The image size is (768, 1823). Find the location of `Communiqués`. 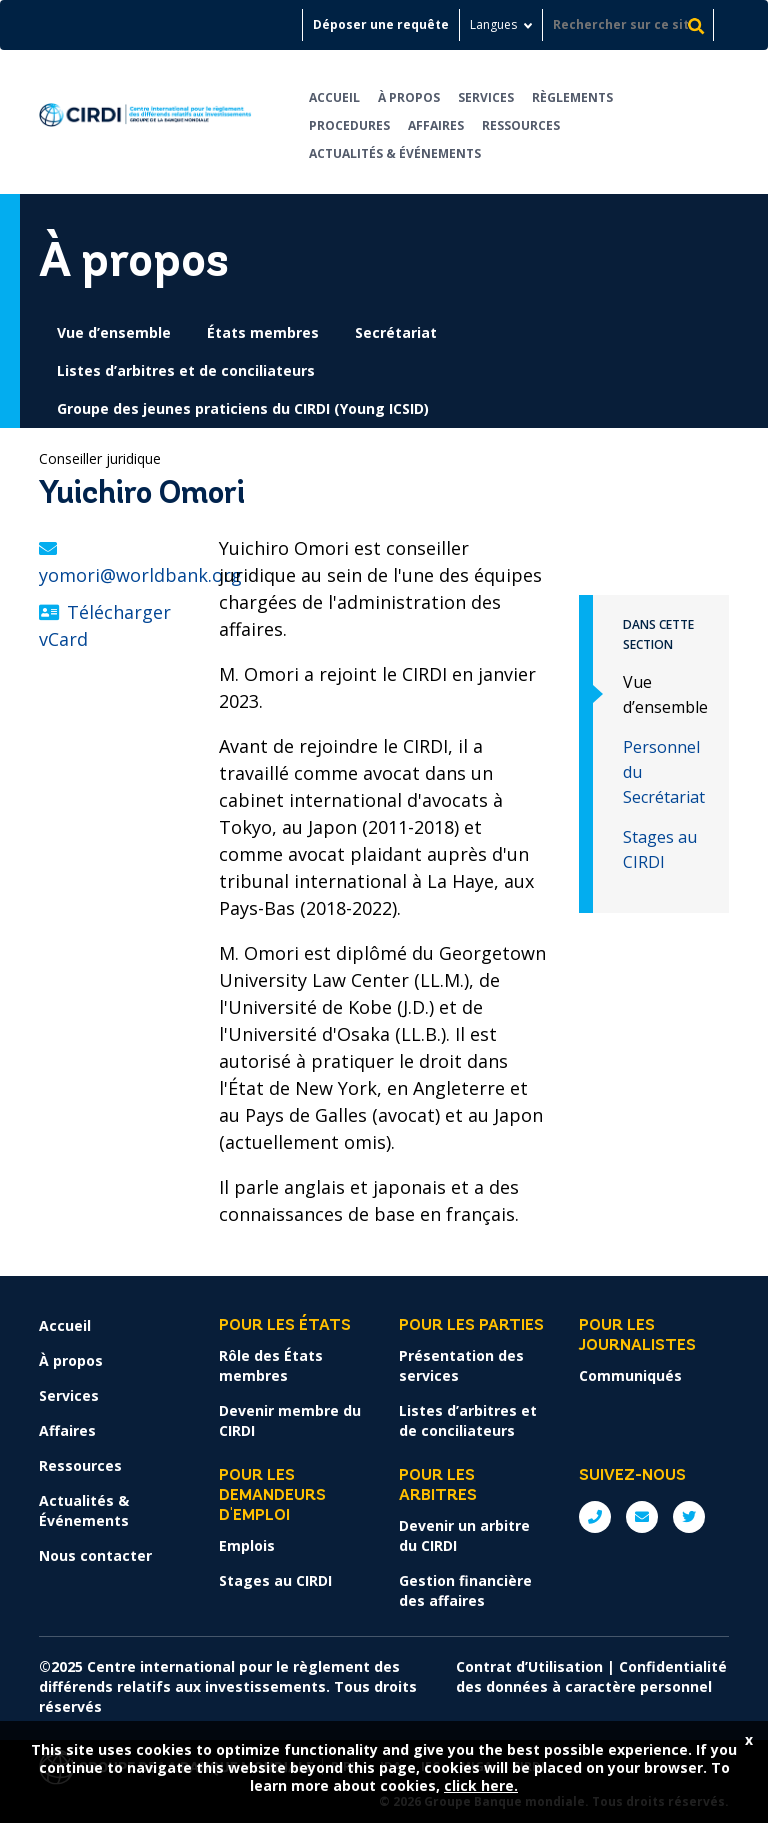

Communiqués is located at coordinates (630, 1375).